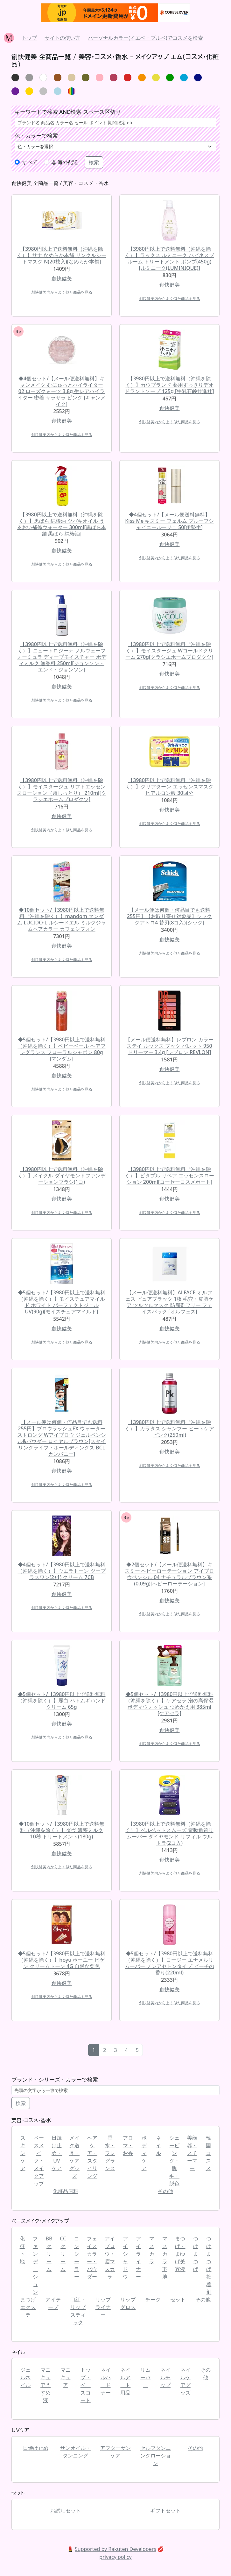  I want to click on 【3980円以上で送料無料（沖縄を除く）】ラックス ルミニーク ハピネスブルーム トリートメント ポンプ(450g)[ルミニーク(LUMINIQUE)], so click(169, 258).